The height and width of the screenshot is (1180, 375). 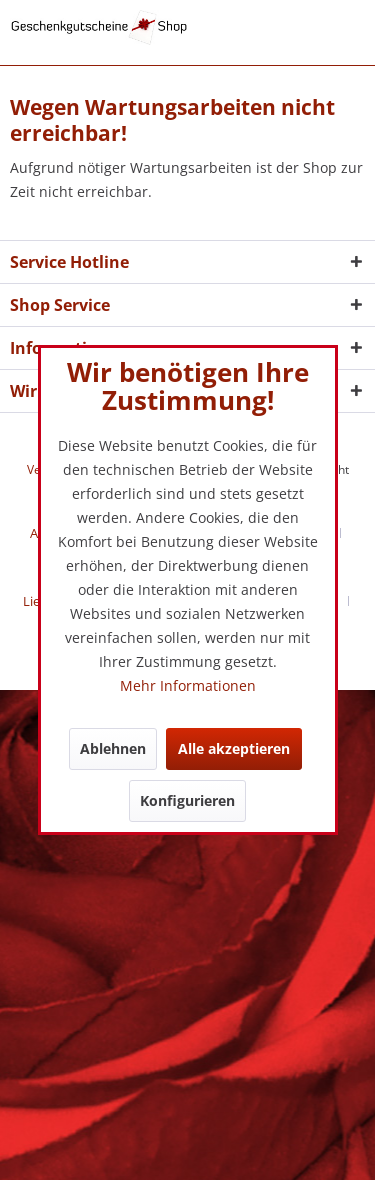 I want to click on Alle akzeptieren, so click(x=234, y=748).